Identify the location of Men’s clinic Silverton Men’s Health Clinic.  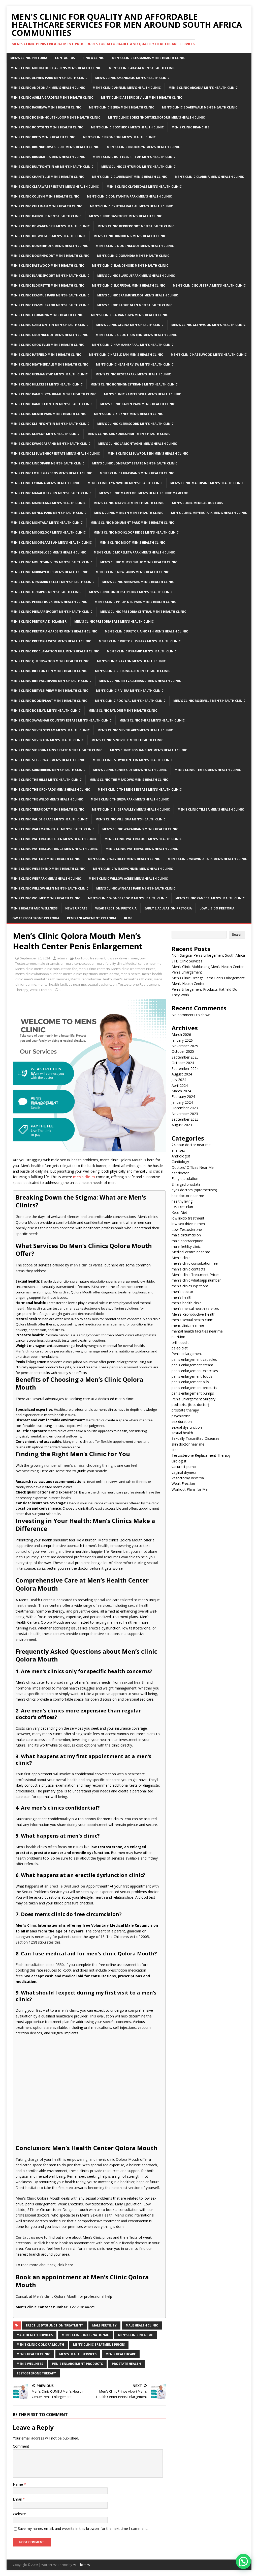
(47, 740).